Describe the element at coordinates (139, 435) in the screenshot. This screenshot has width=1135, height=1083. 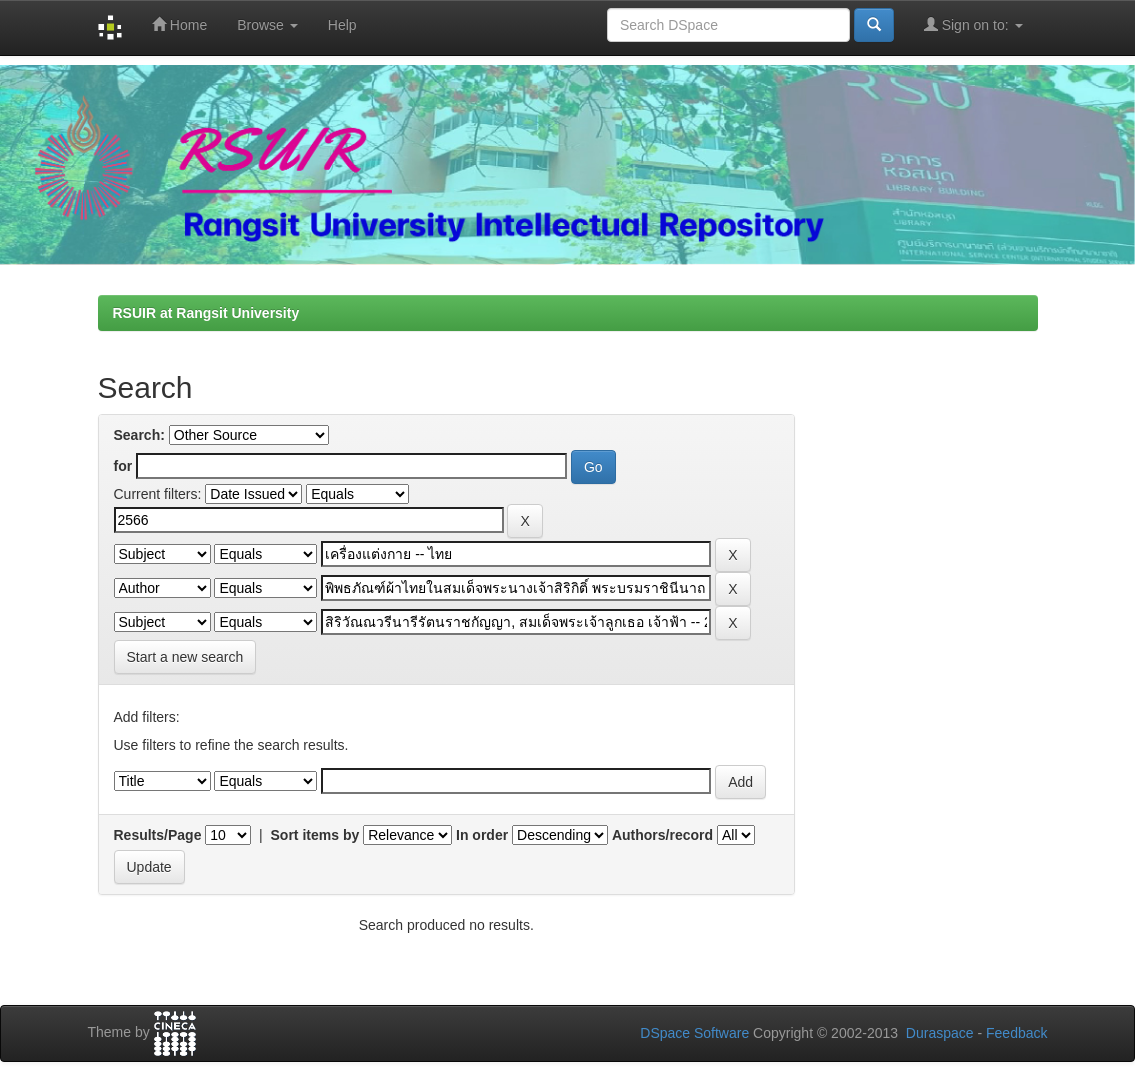
I see `Search:` at that location.